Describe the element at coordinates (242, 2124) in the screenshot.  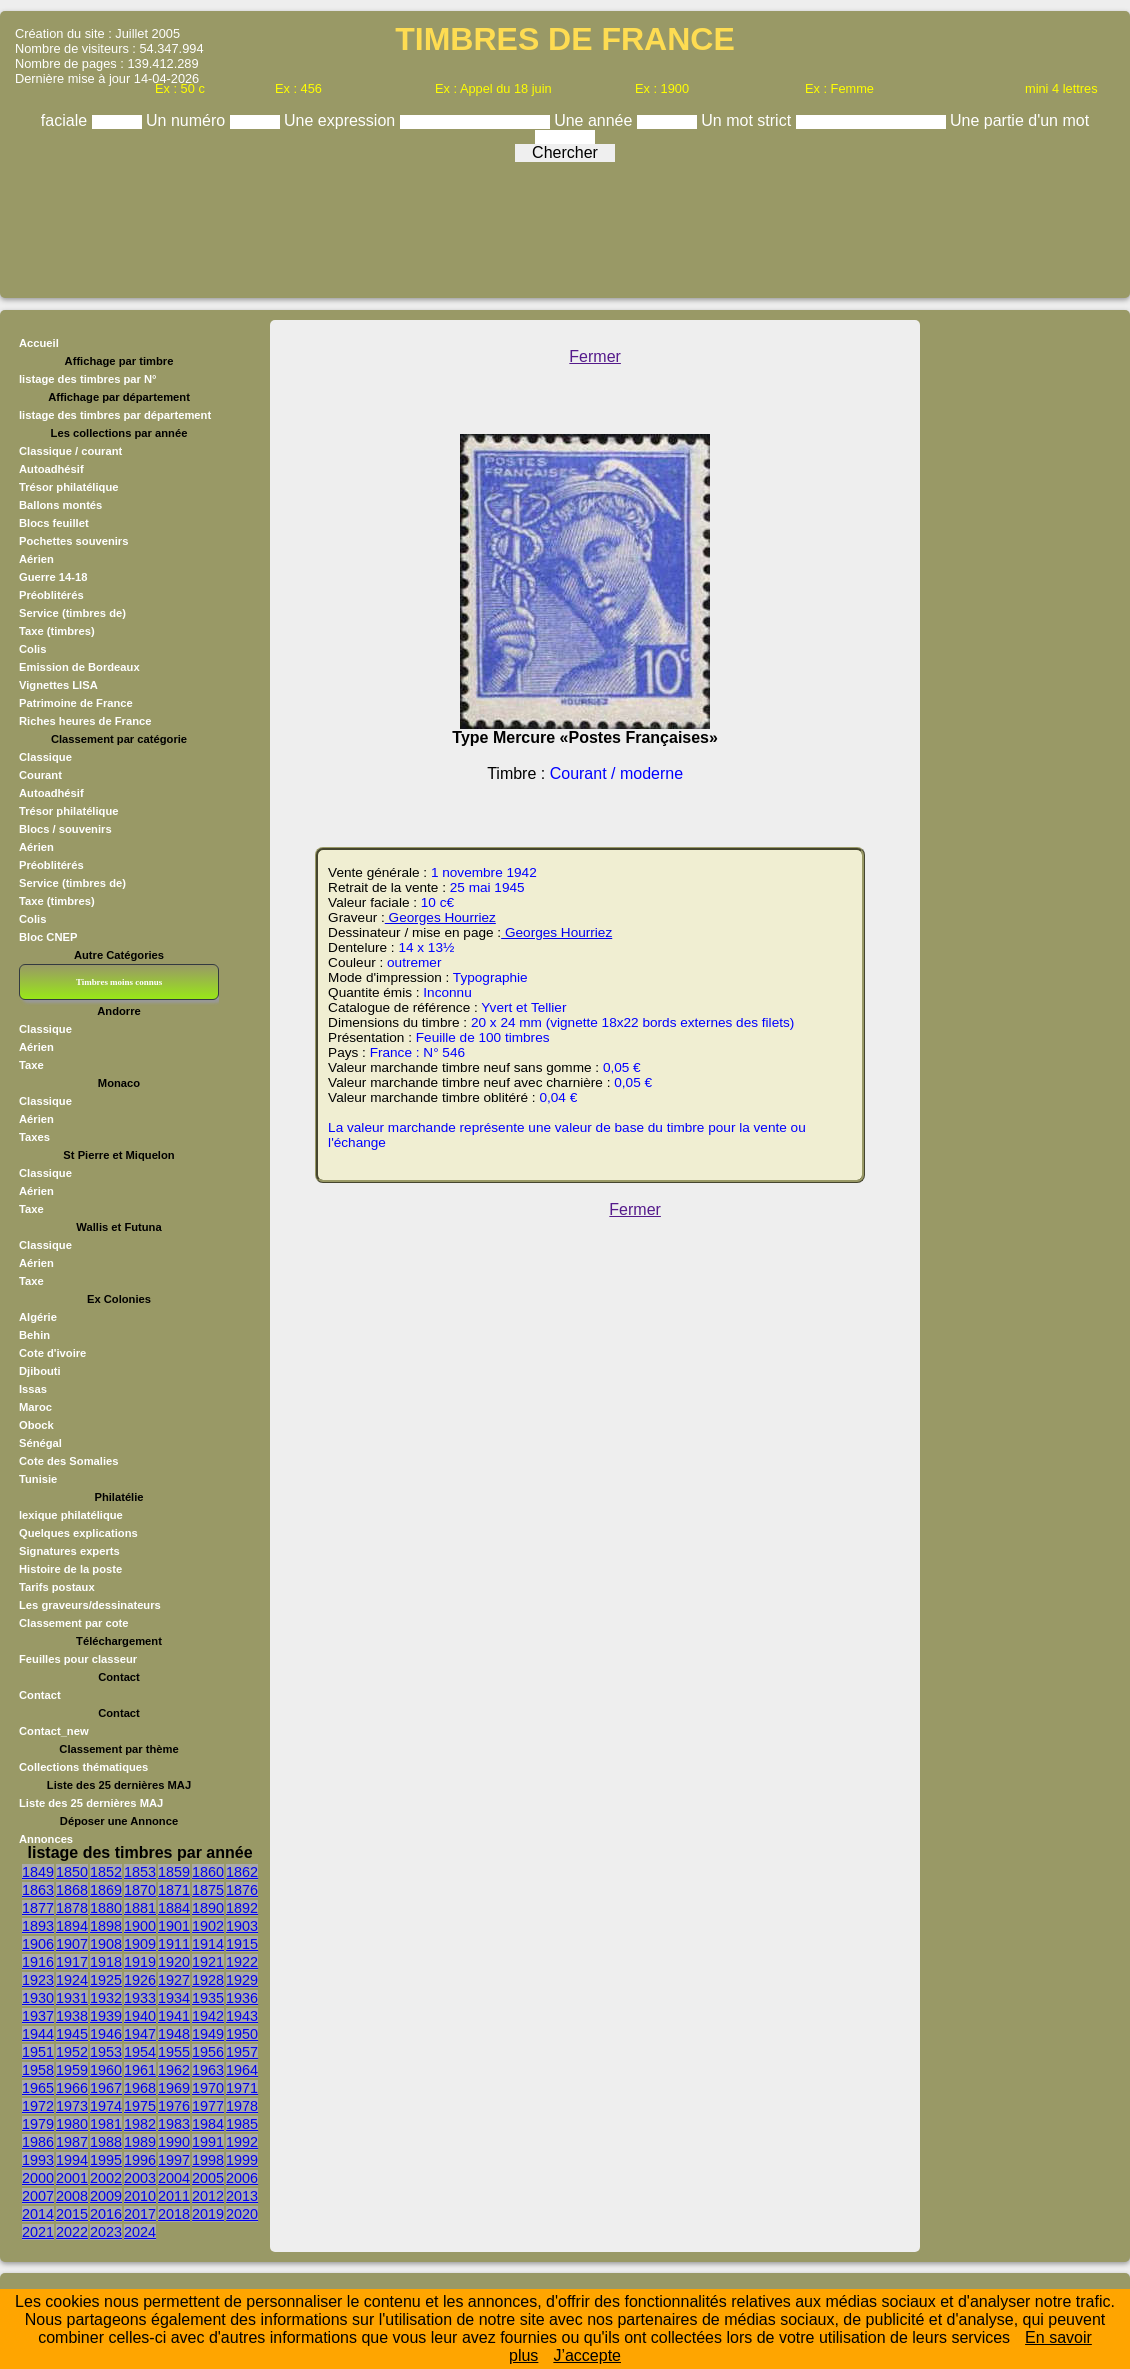
I see `1985` at that location.